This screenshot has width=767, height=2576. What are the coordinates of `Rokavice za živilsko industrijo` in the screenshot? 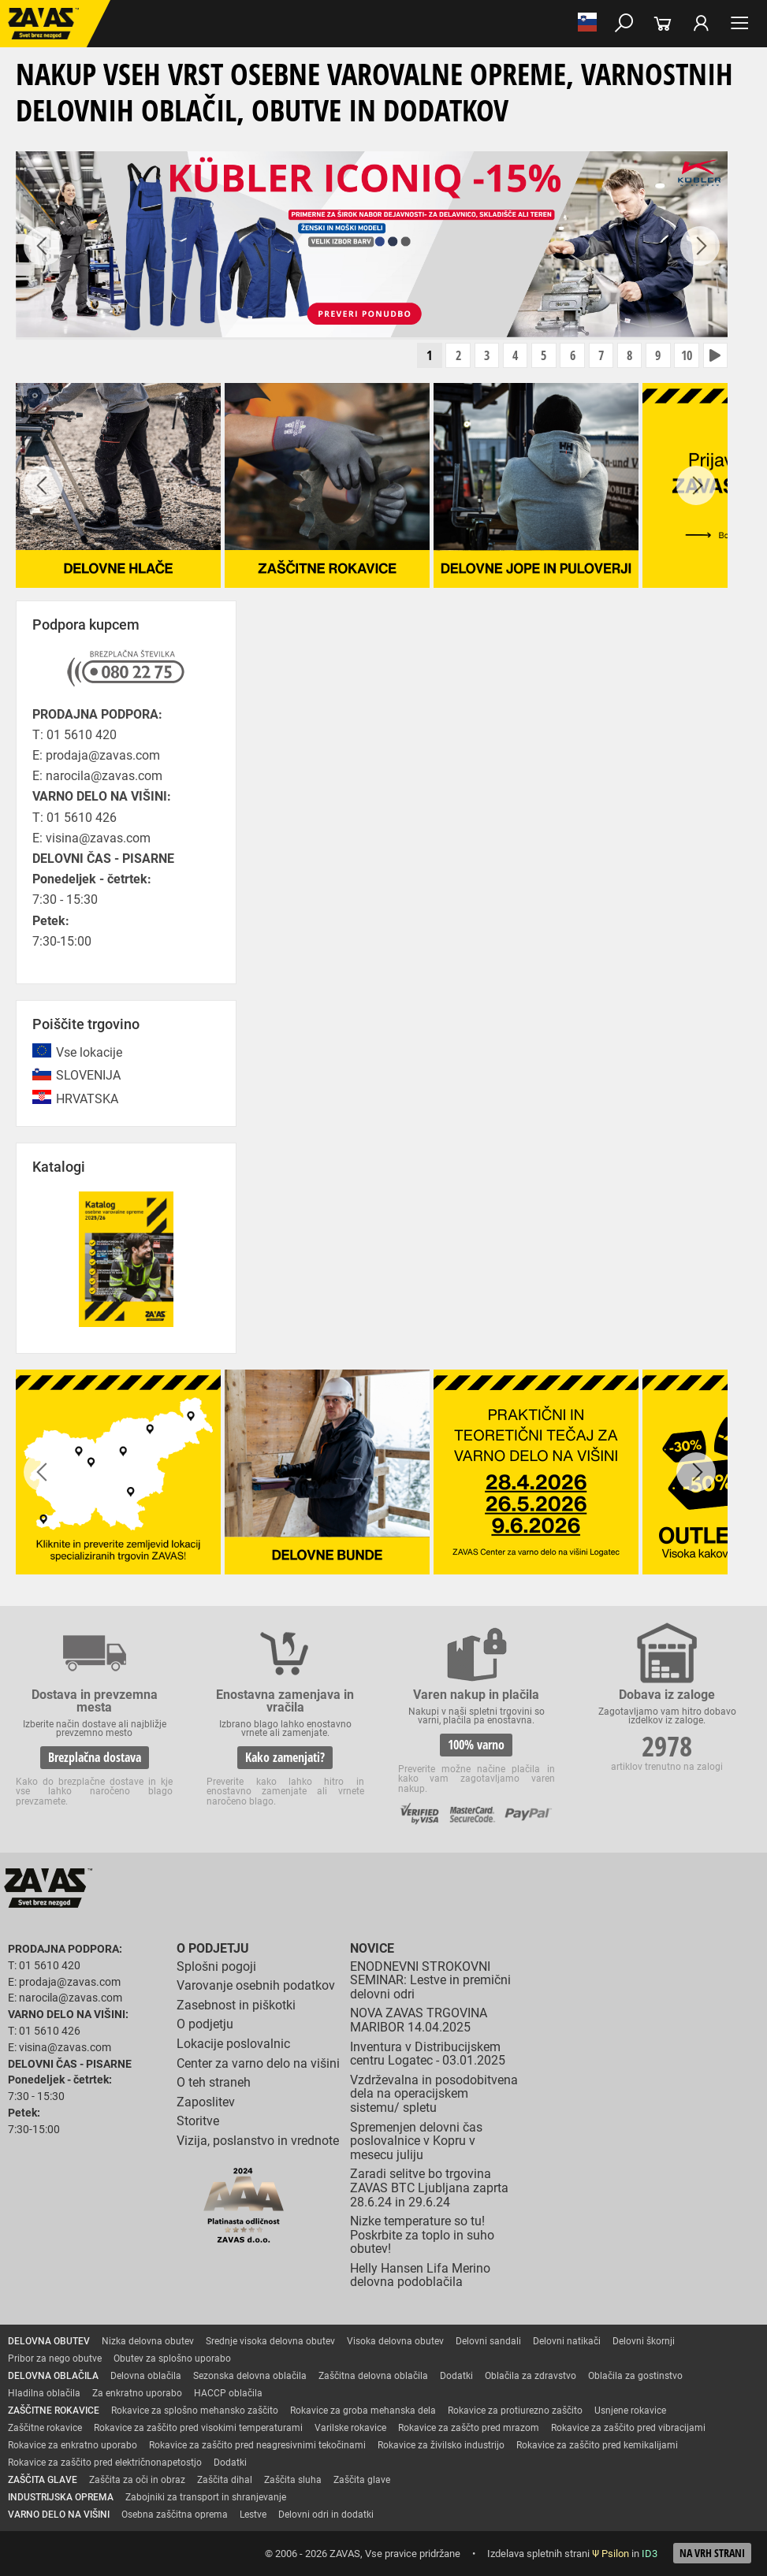 It's located at (441, 2445).